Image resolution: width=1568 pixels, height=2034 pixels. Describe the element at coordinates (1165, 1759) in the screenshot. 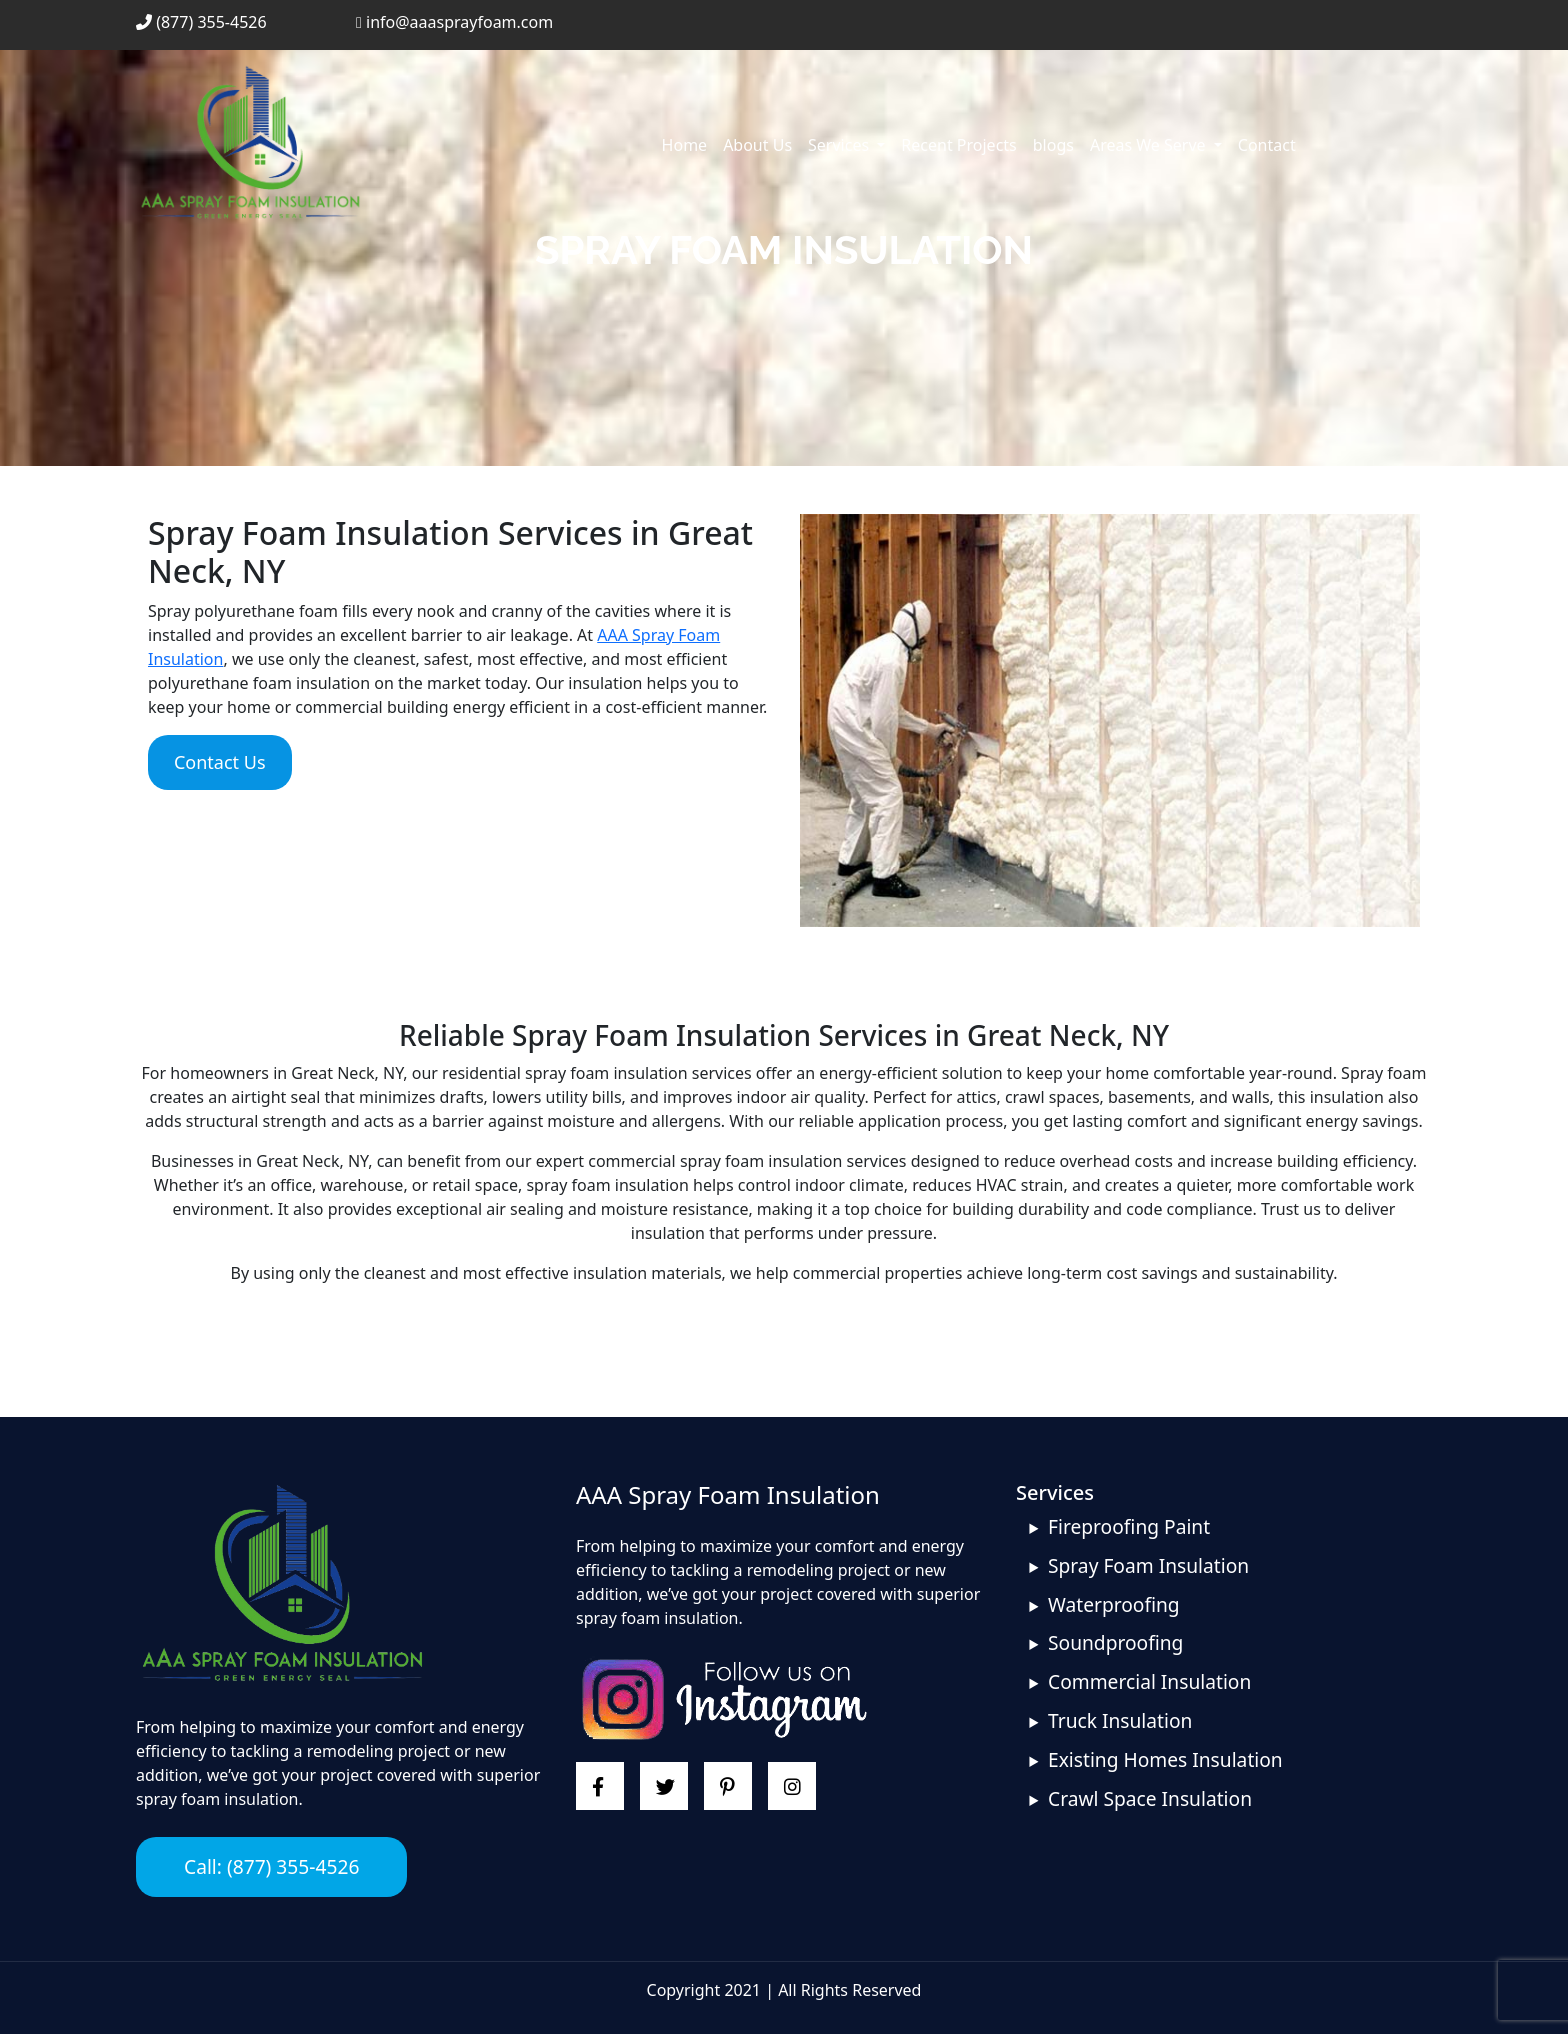

I see `Existing Homes Insulation` at that location.